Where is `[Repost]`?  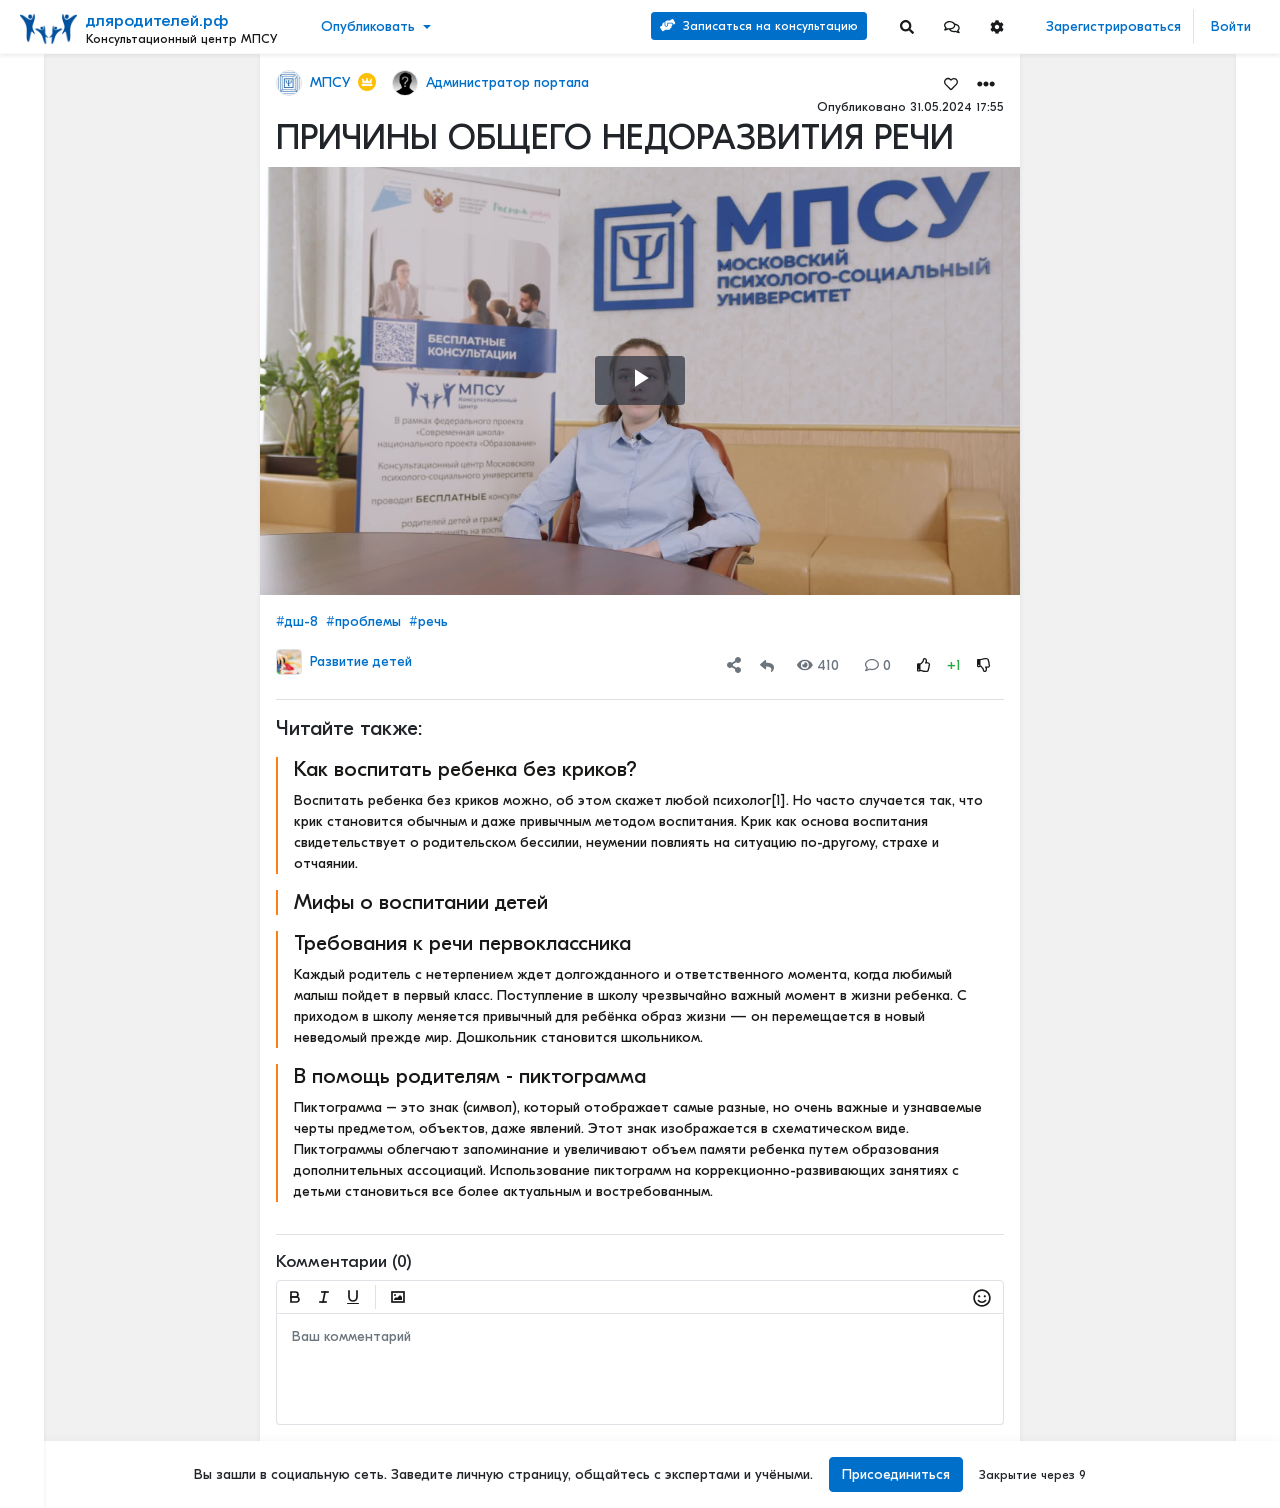
[Repost] is located at coordinates (767, 665).